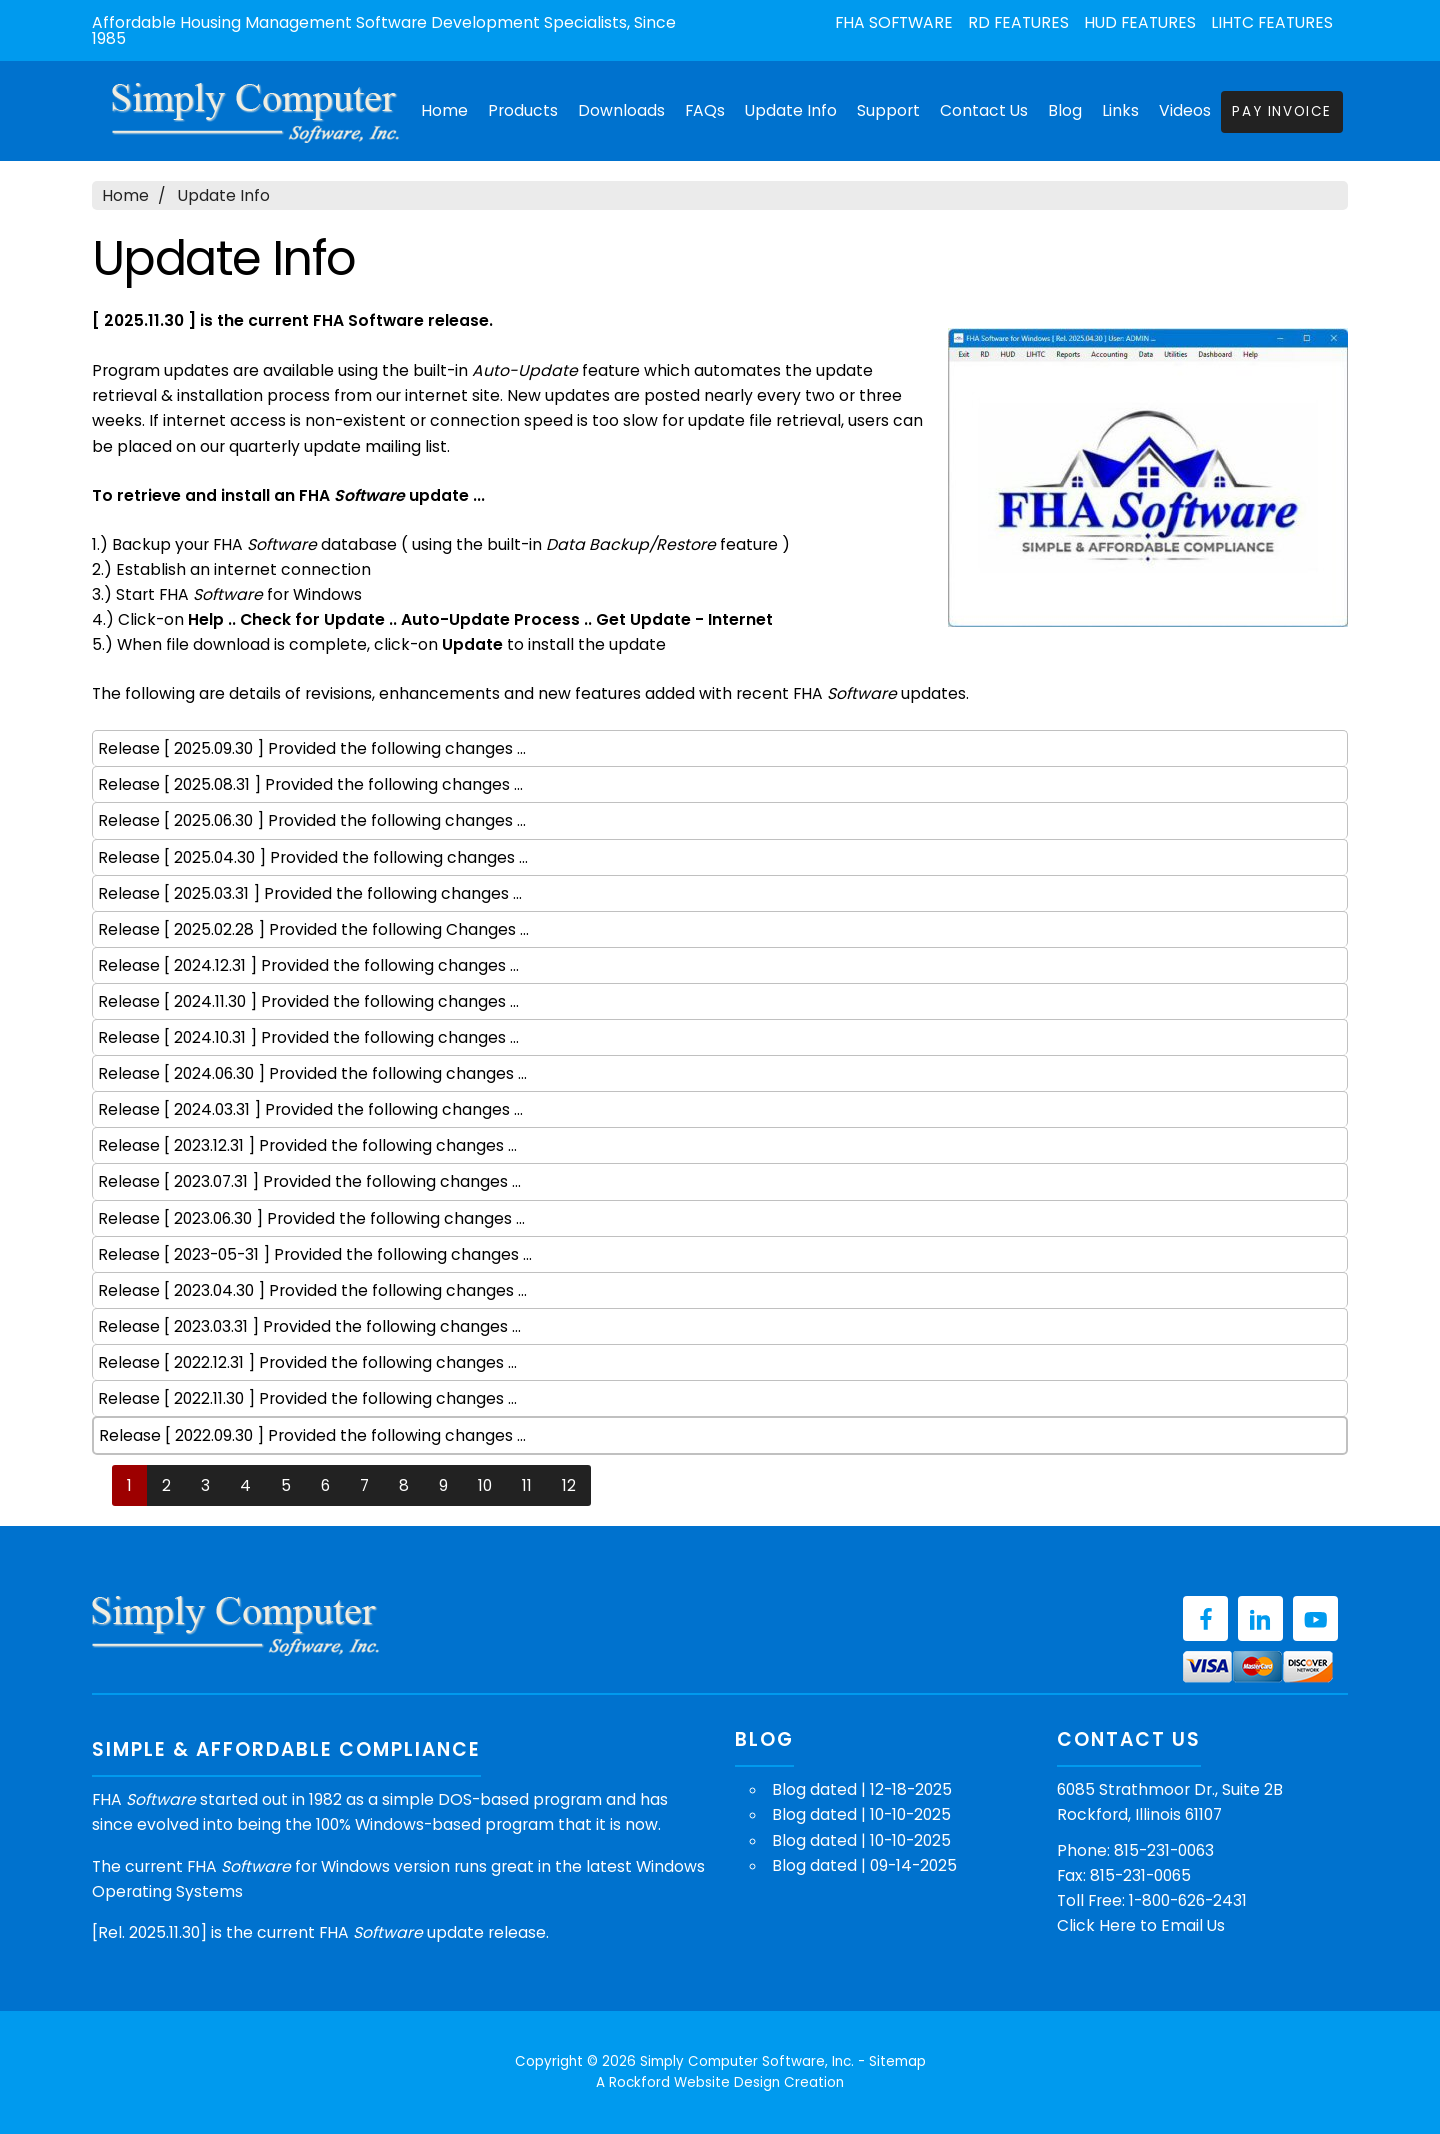 This screenshot has height=2134, width=1440. What do you see at coordinates (894, 23) in the screenshot?
I see `FHA Software` at bounding box center [894, 23].